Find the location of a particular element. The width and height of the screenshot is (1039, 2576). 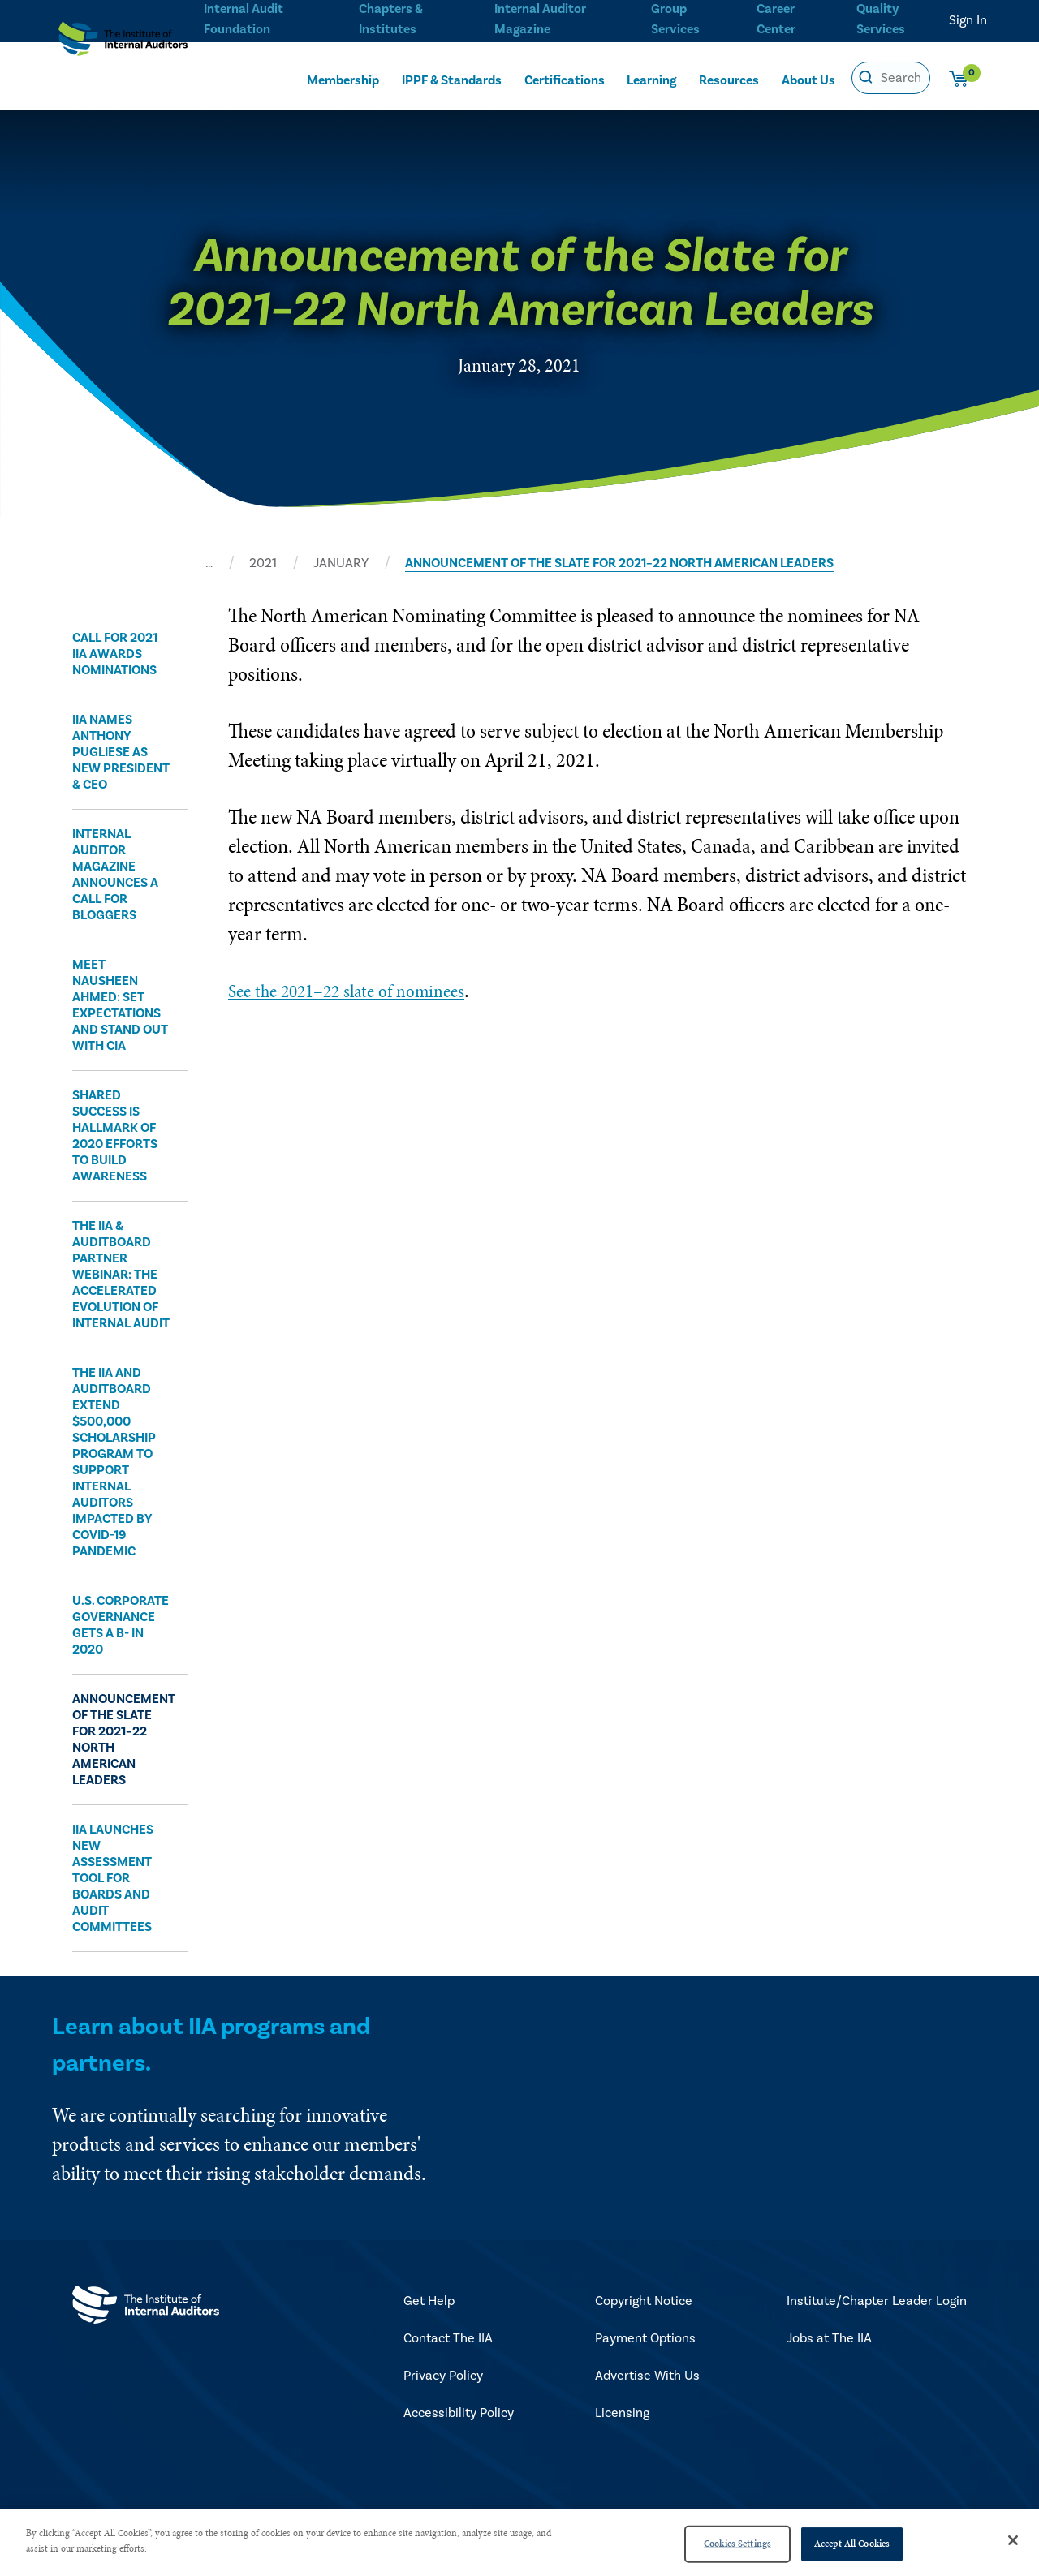

Accessibility Policy is located at coordinates (458, 2413).